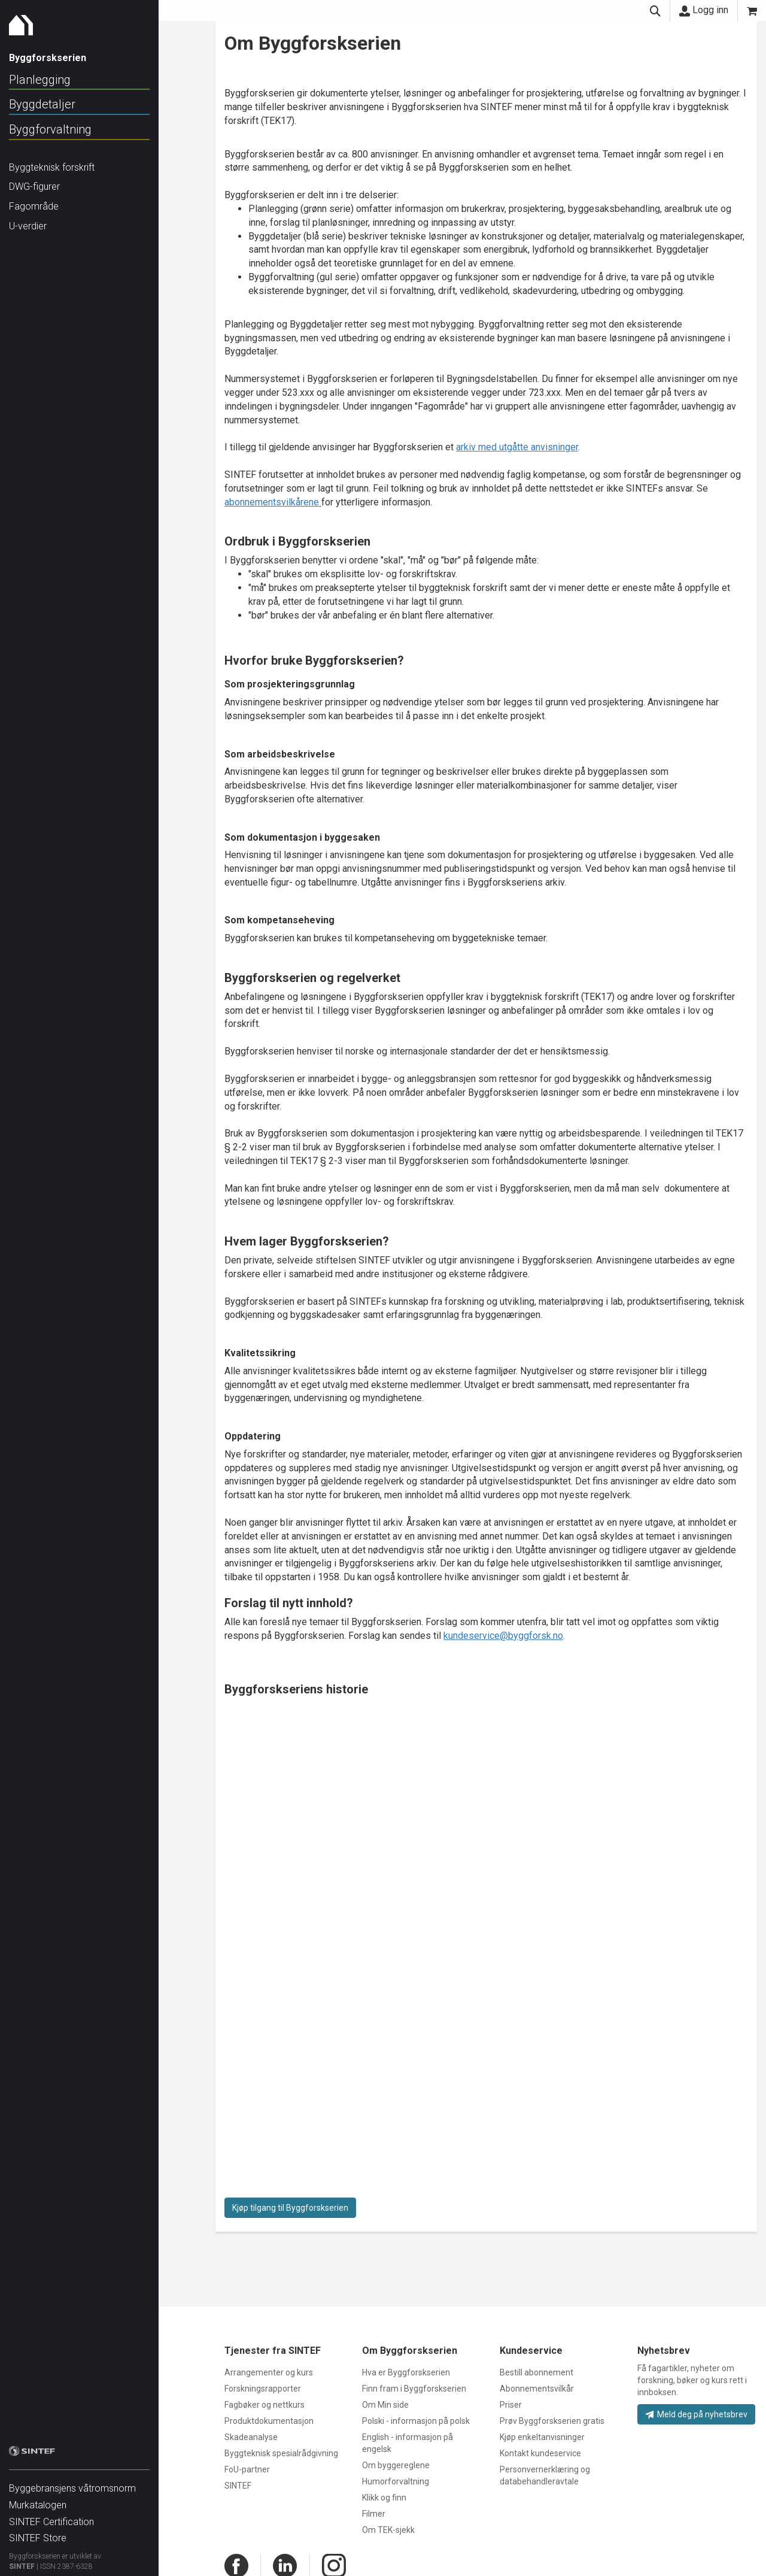 The height and width of the screenshot is (2576, 766). What do you see at coordinates (388, 2530) in the screenshot?
I see `Om TEK-sjekk` at bounding box center [388, 2530].